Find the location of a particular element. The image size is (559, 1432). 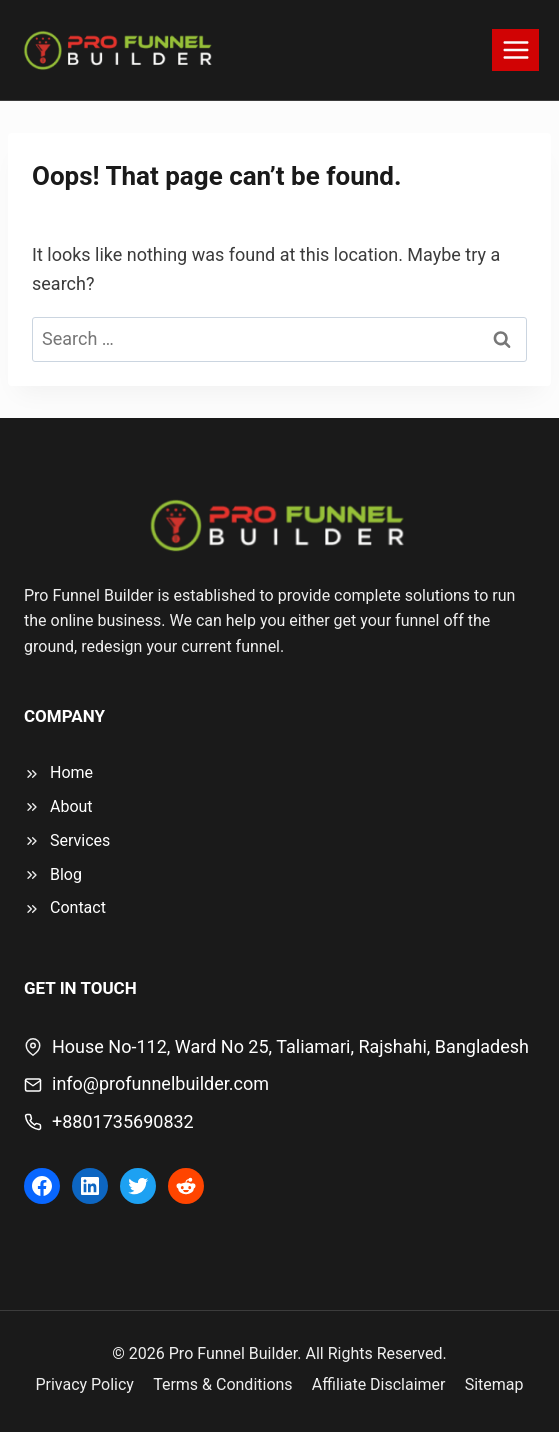

Blog is located at coordinates (66, 874).